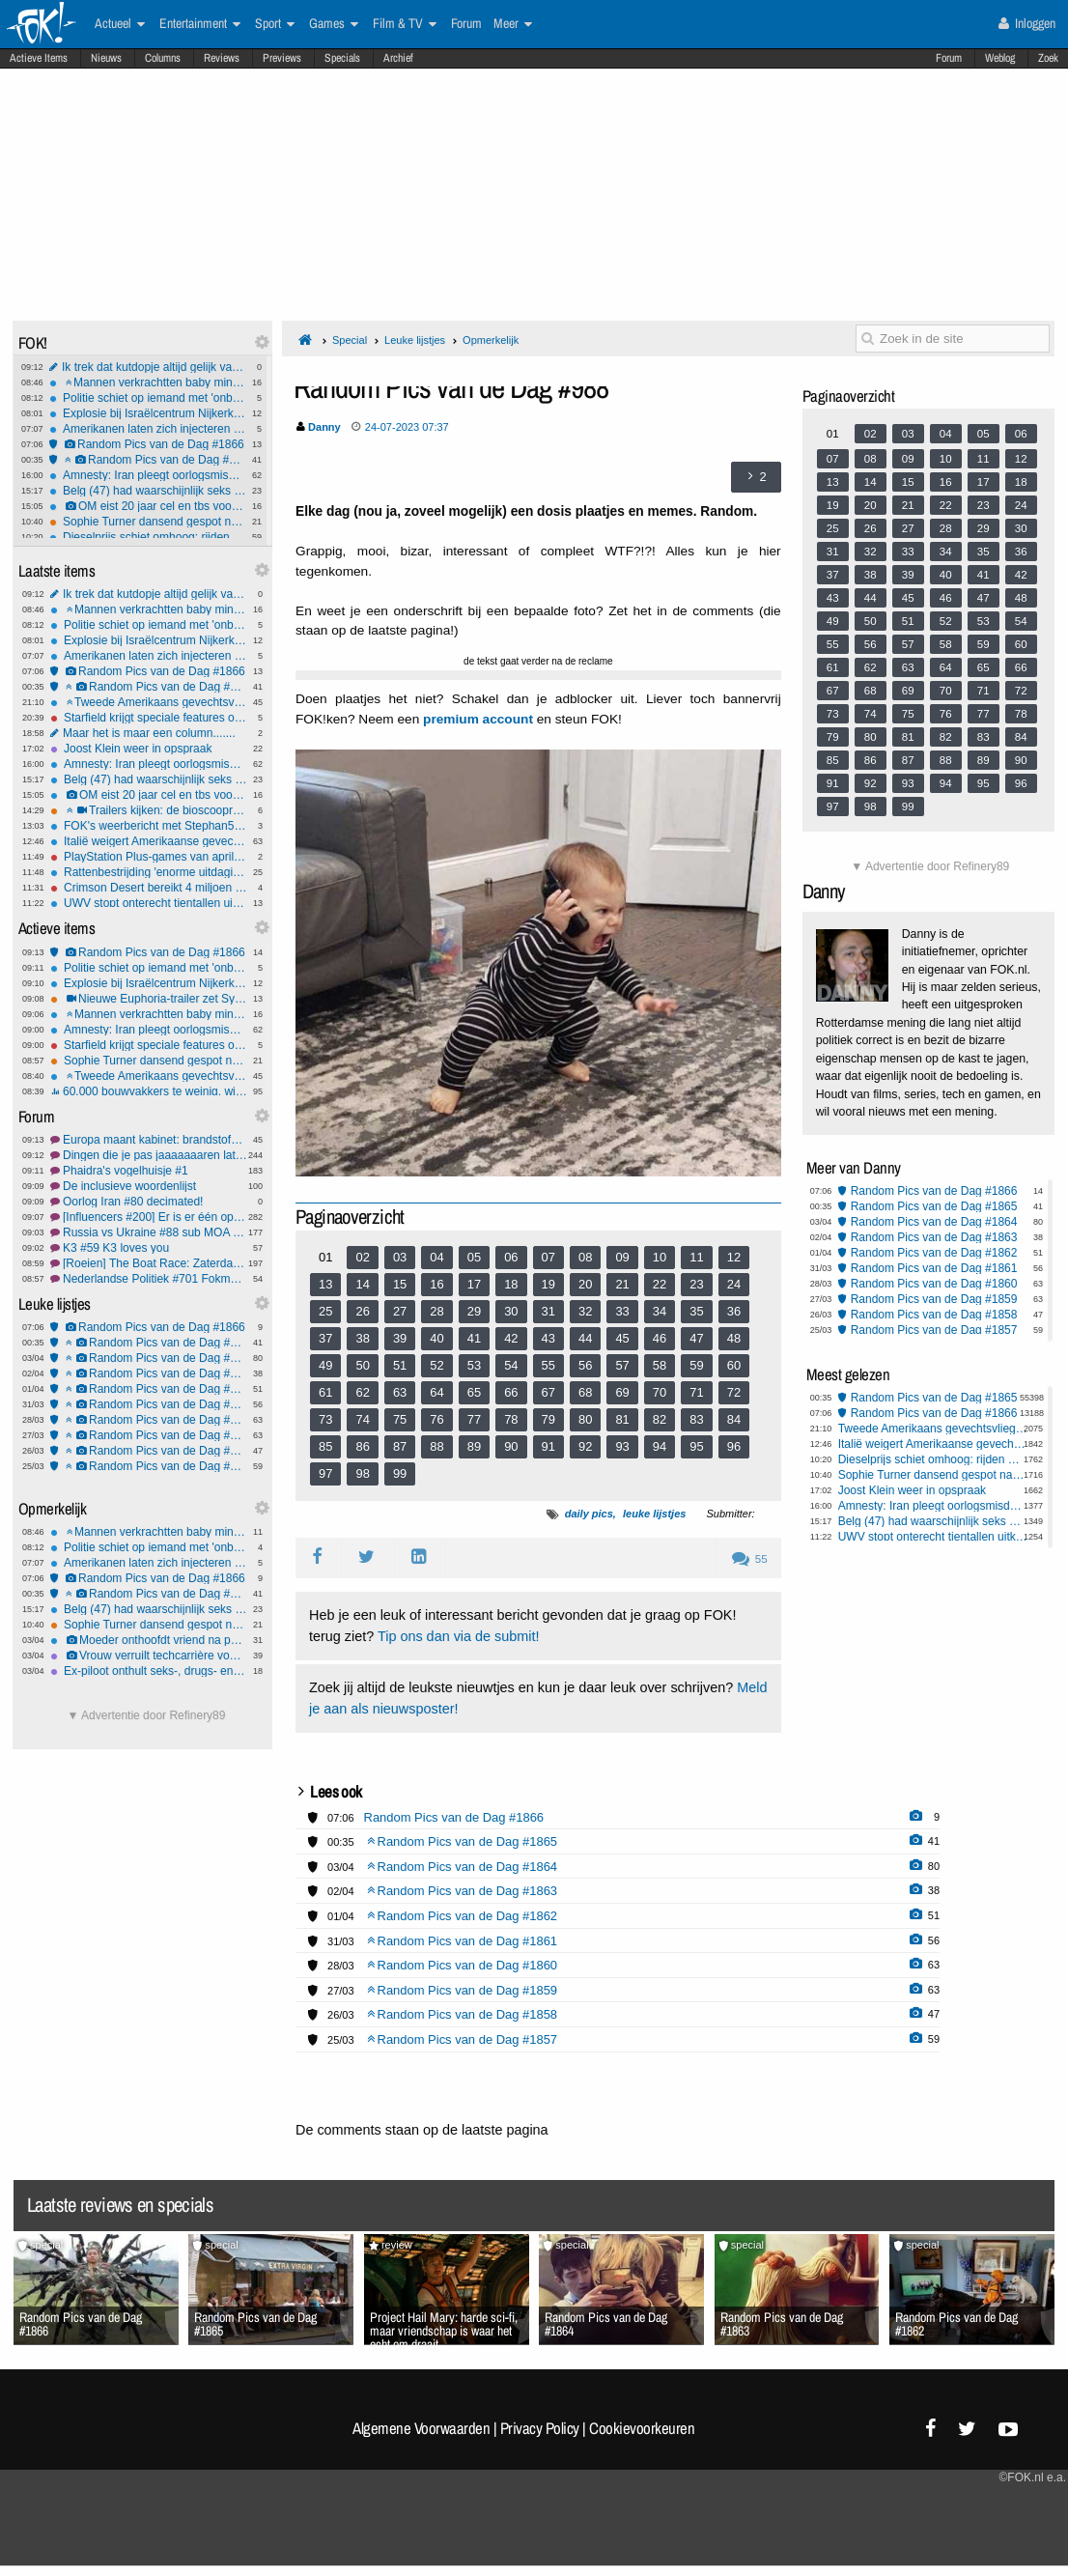 The image size is (1068, 2576). Describe the element at coordinates (414, 340) in the screenshot. I see `Leuke lijstjes` at that location.